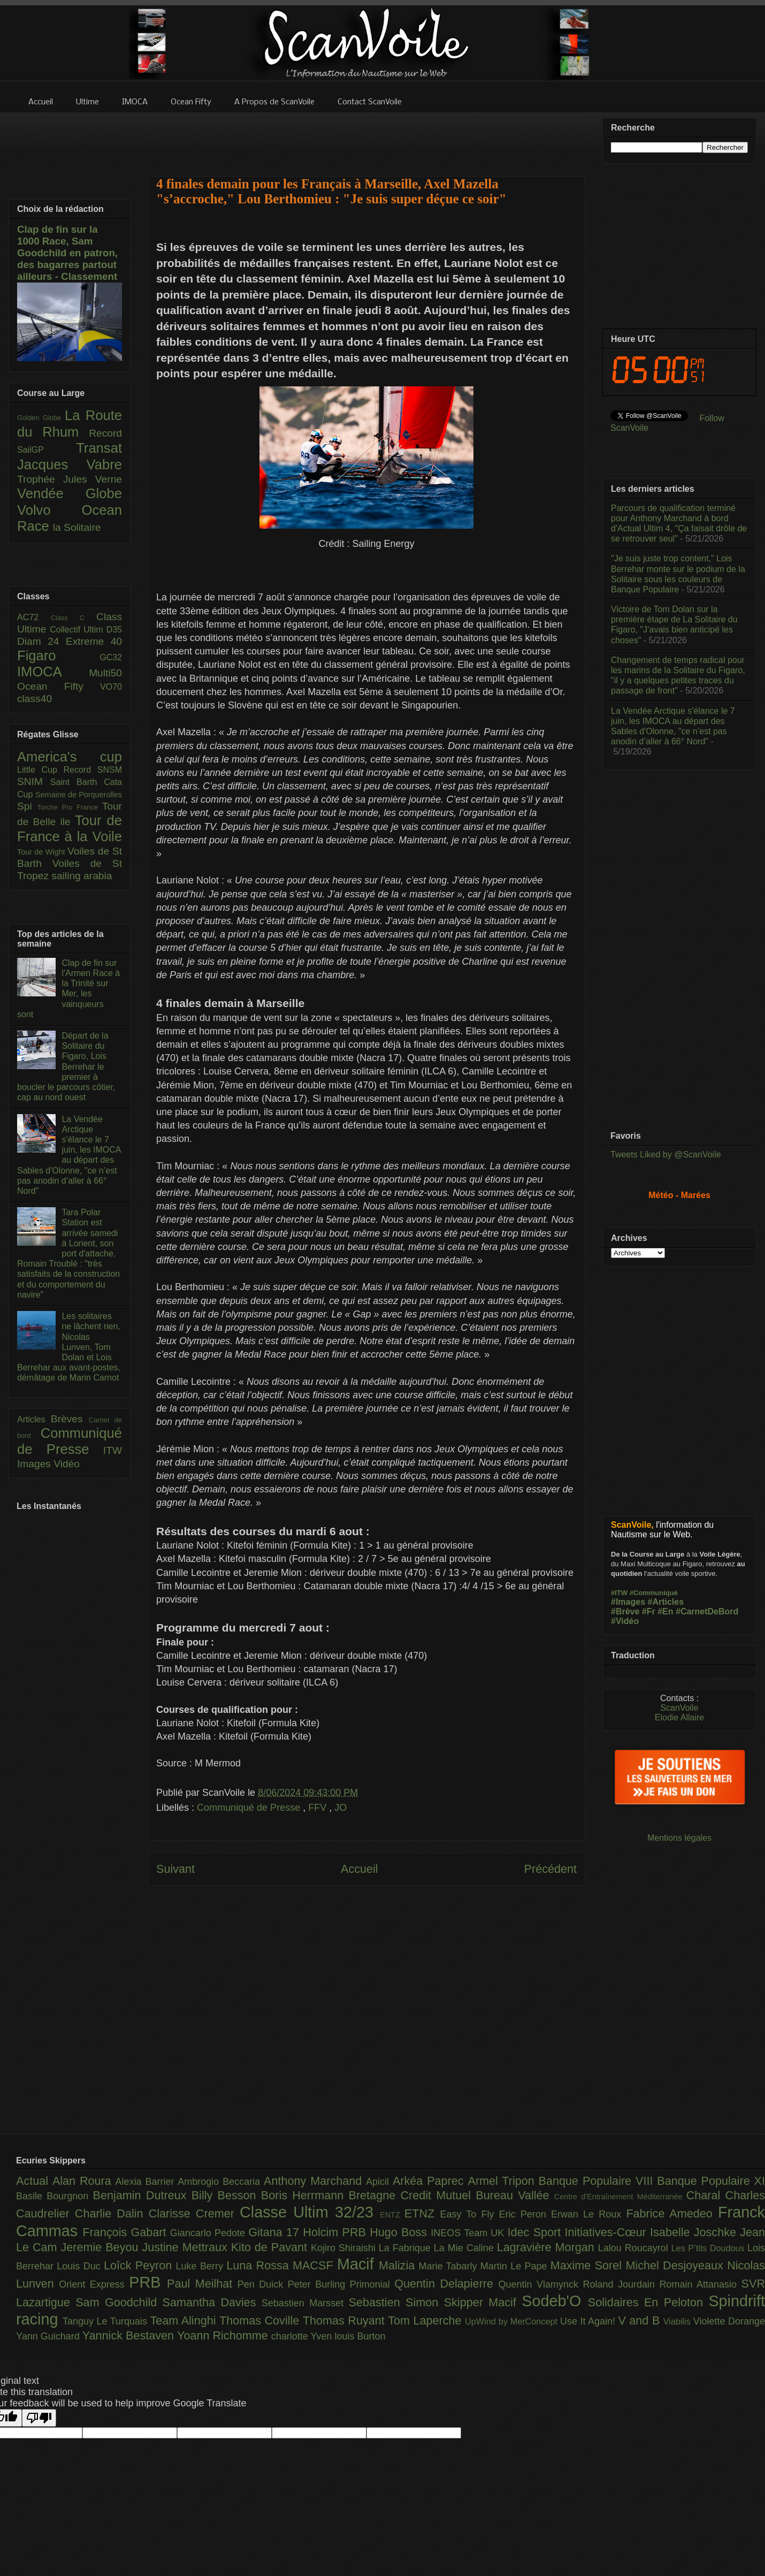  Describe the element at coordinates (53, 671) in the screenshot. I see `IMOCA` at that location.